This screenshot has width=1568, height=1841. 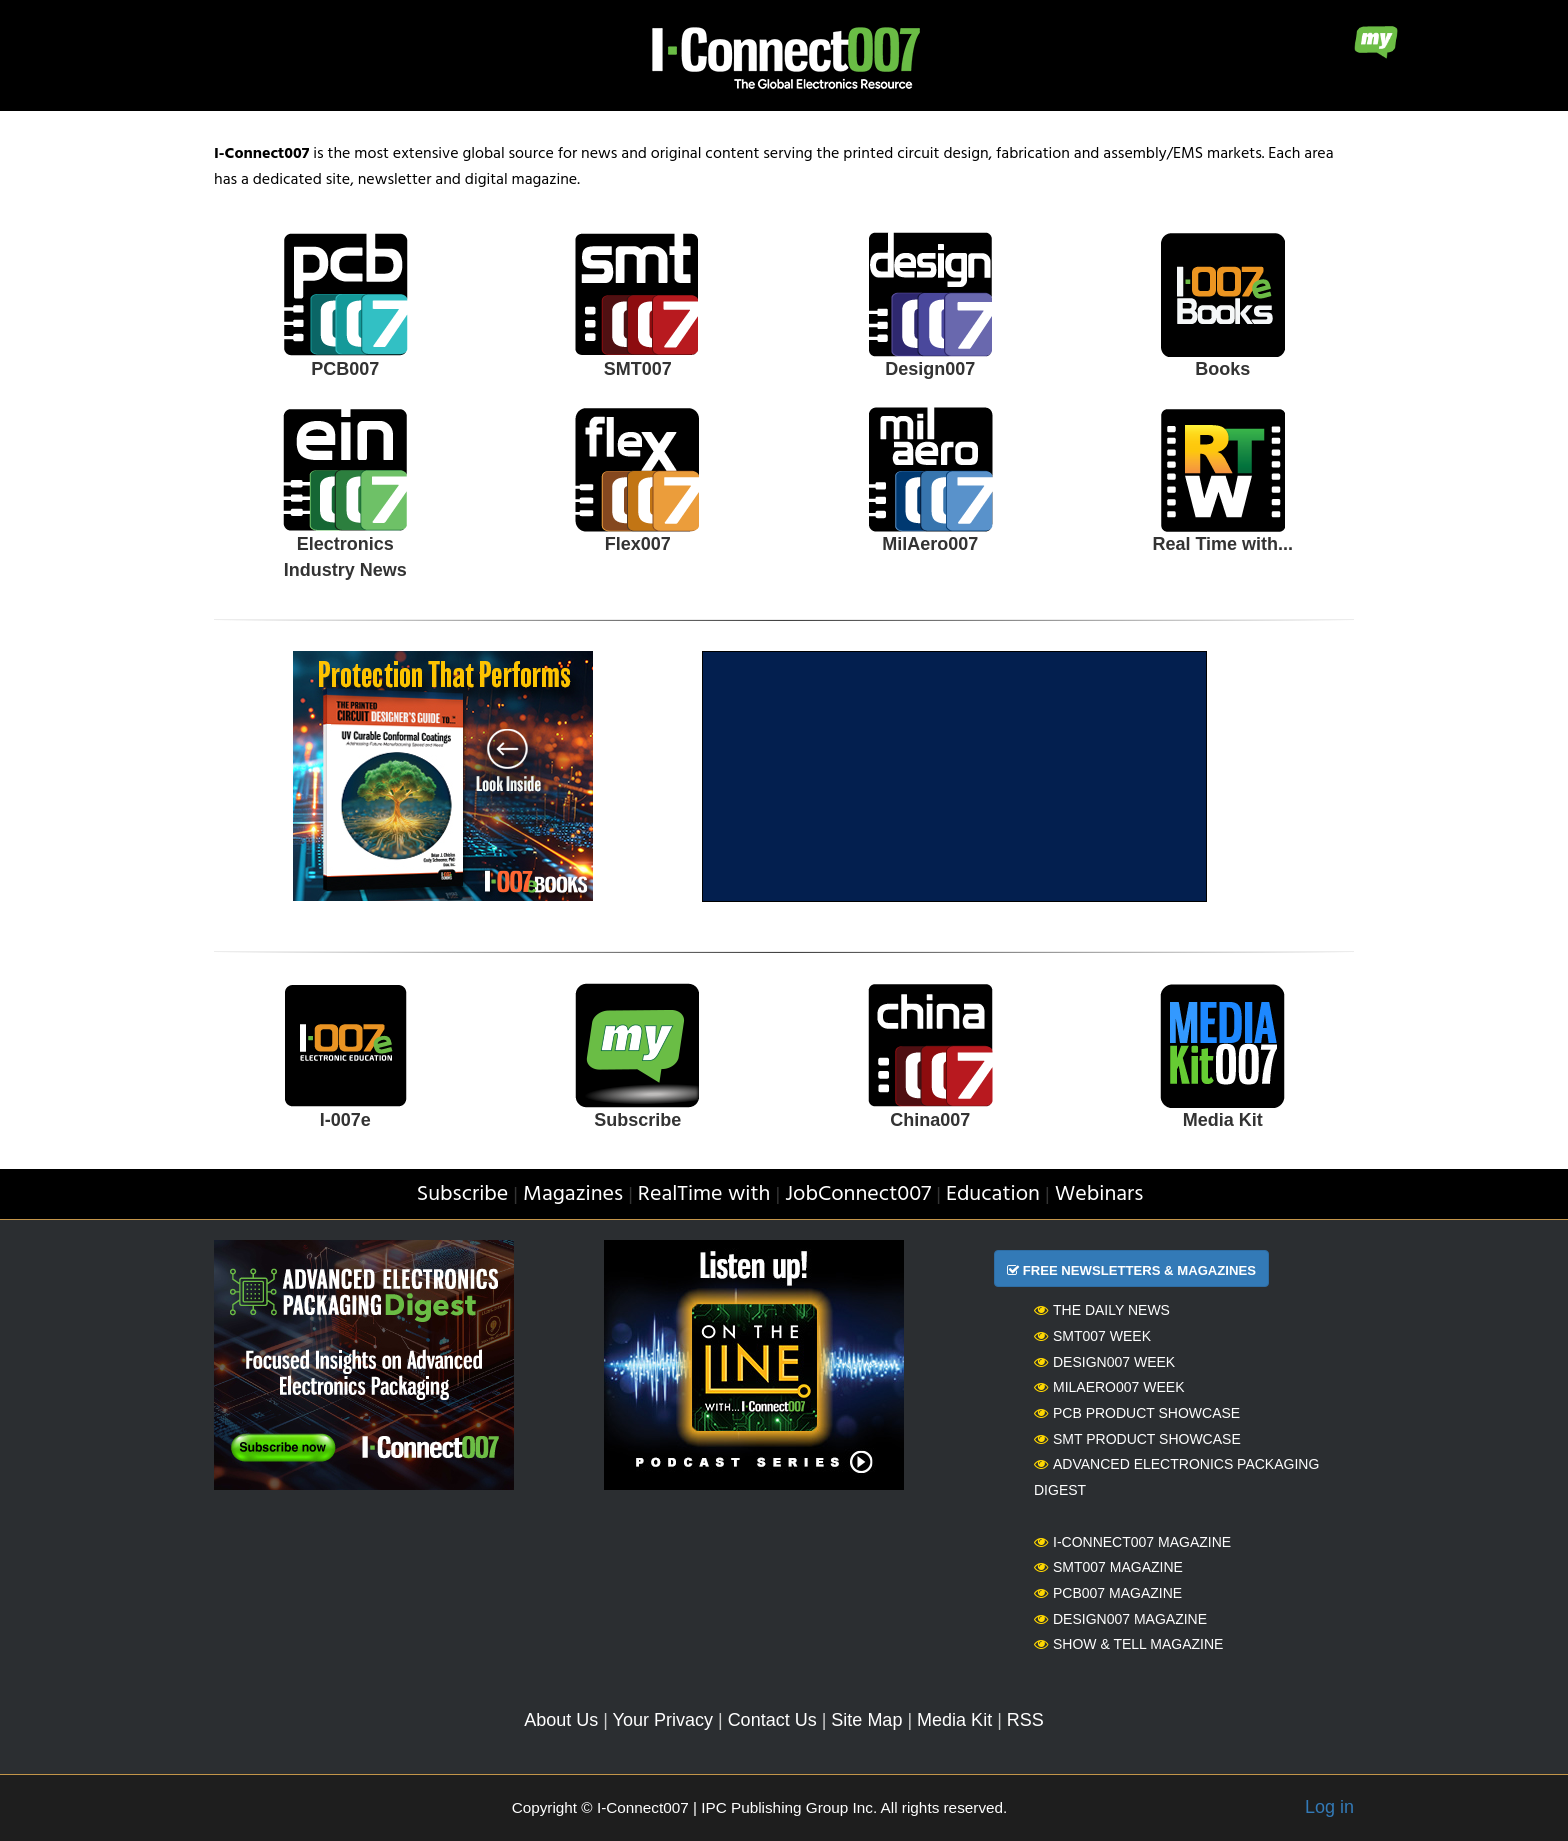 I want to click on SMT Product Showcase, so click(x=1137, y=1439).